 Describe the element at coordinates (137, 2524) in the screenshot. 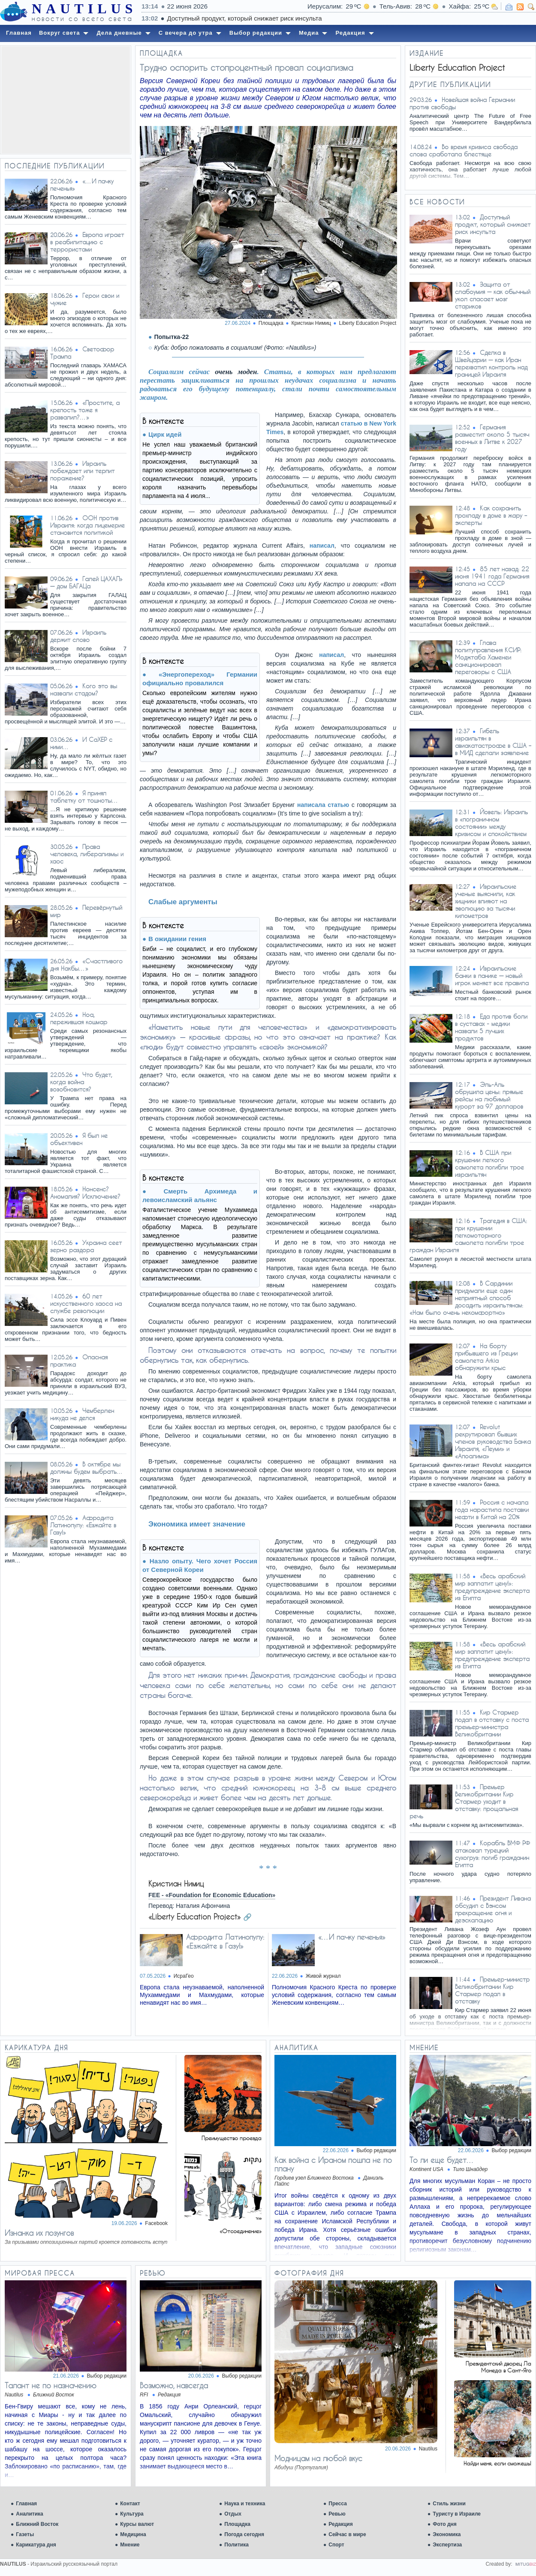

I see `Курсы валют` at that location.